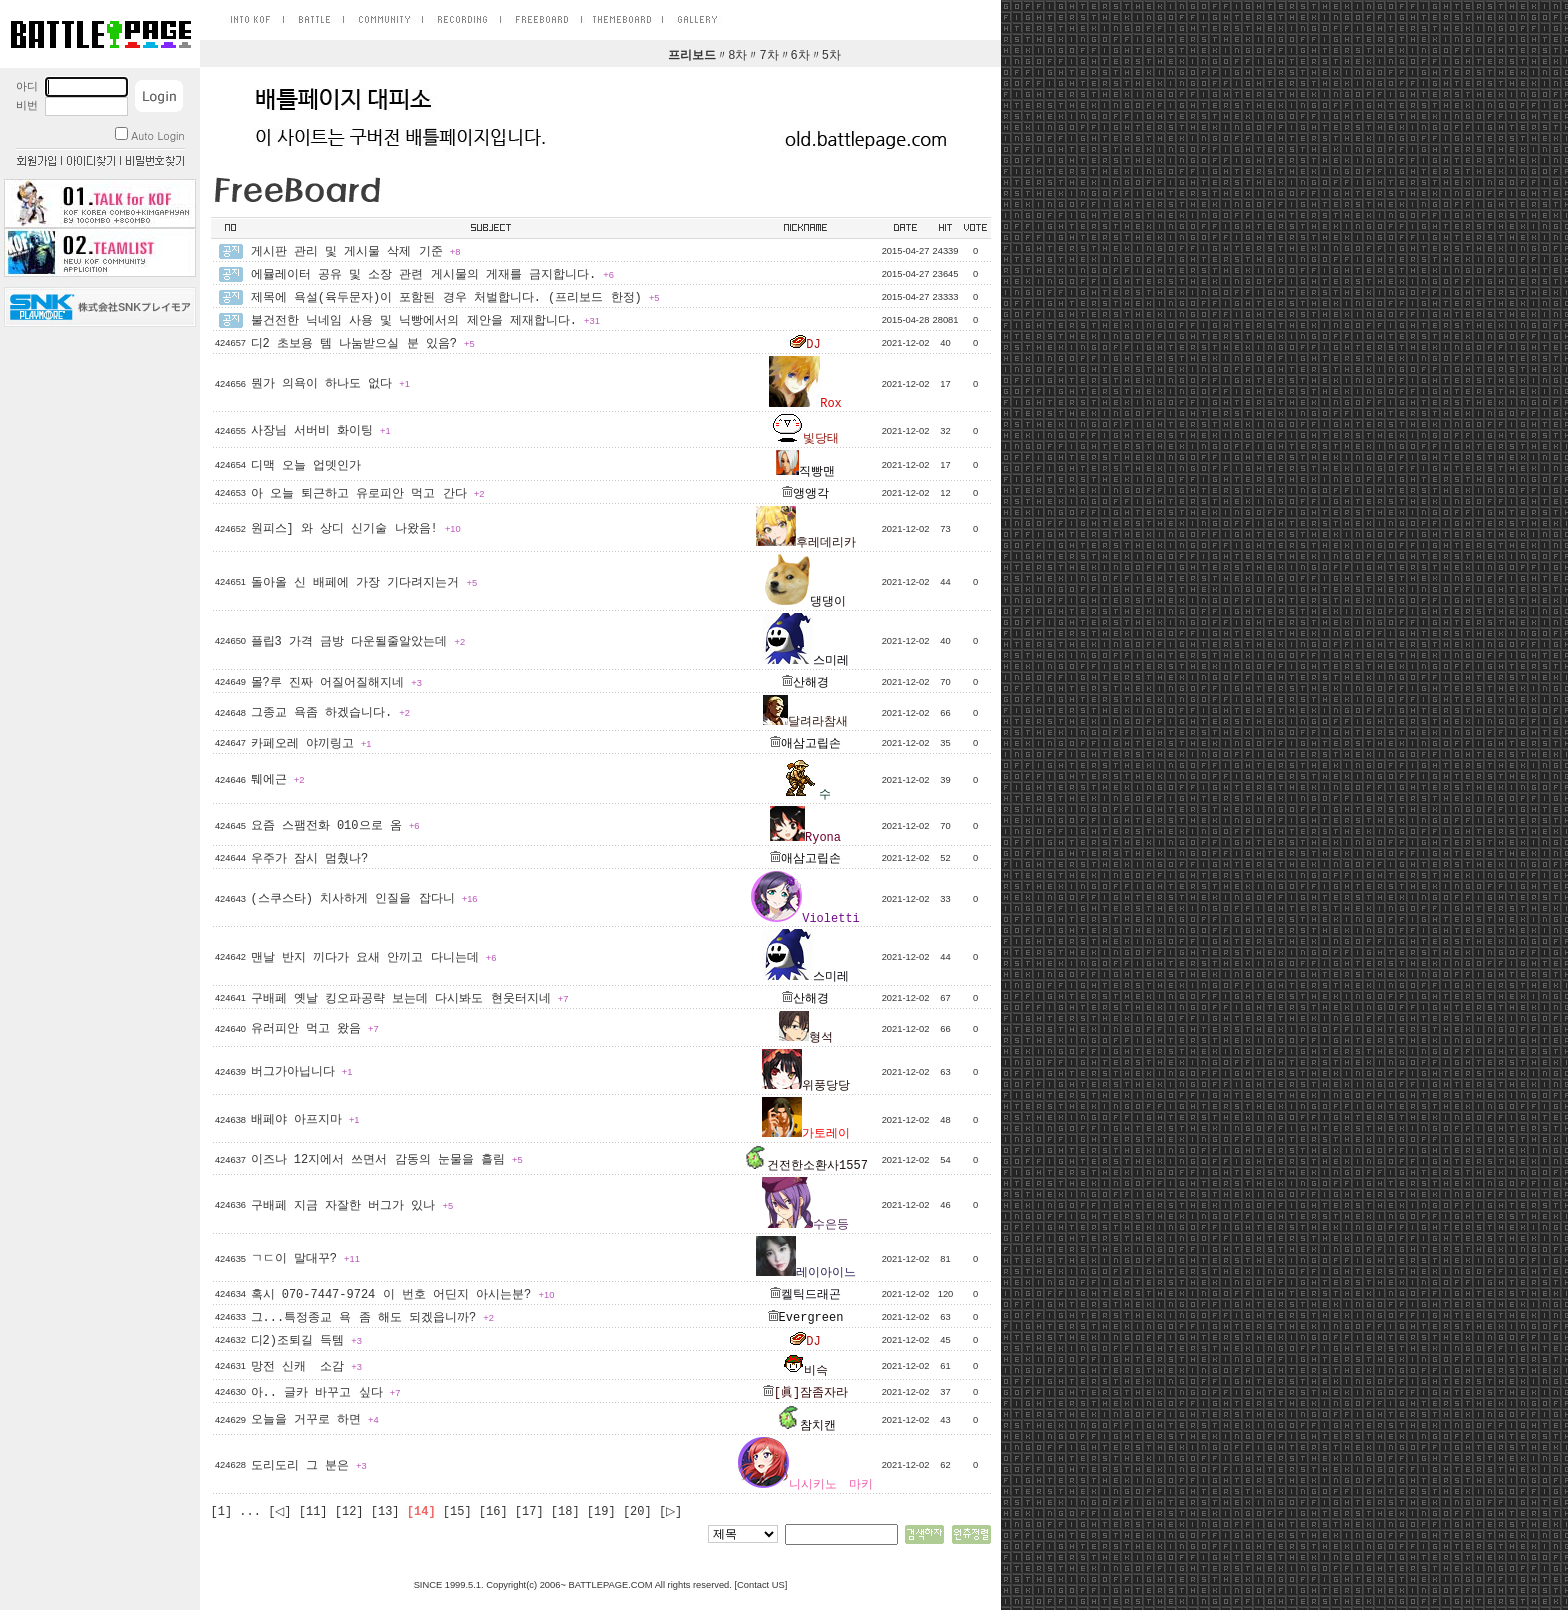 This screenshot has width=1568, height=1610. What do you see at coordinates (309, 1466) in the screenshot?
I see `도리도리 그 분은` at bounding box center [309, 1466].